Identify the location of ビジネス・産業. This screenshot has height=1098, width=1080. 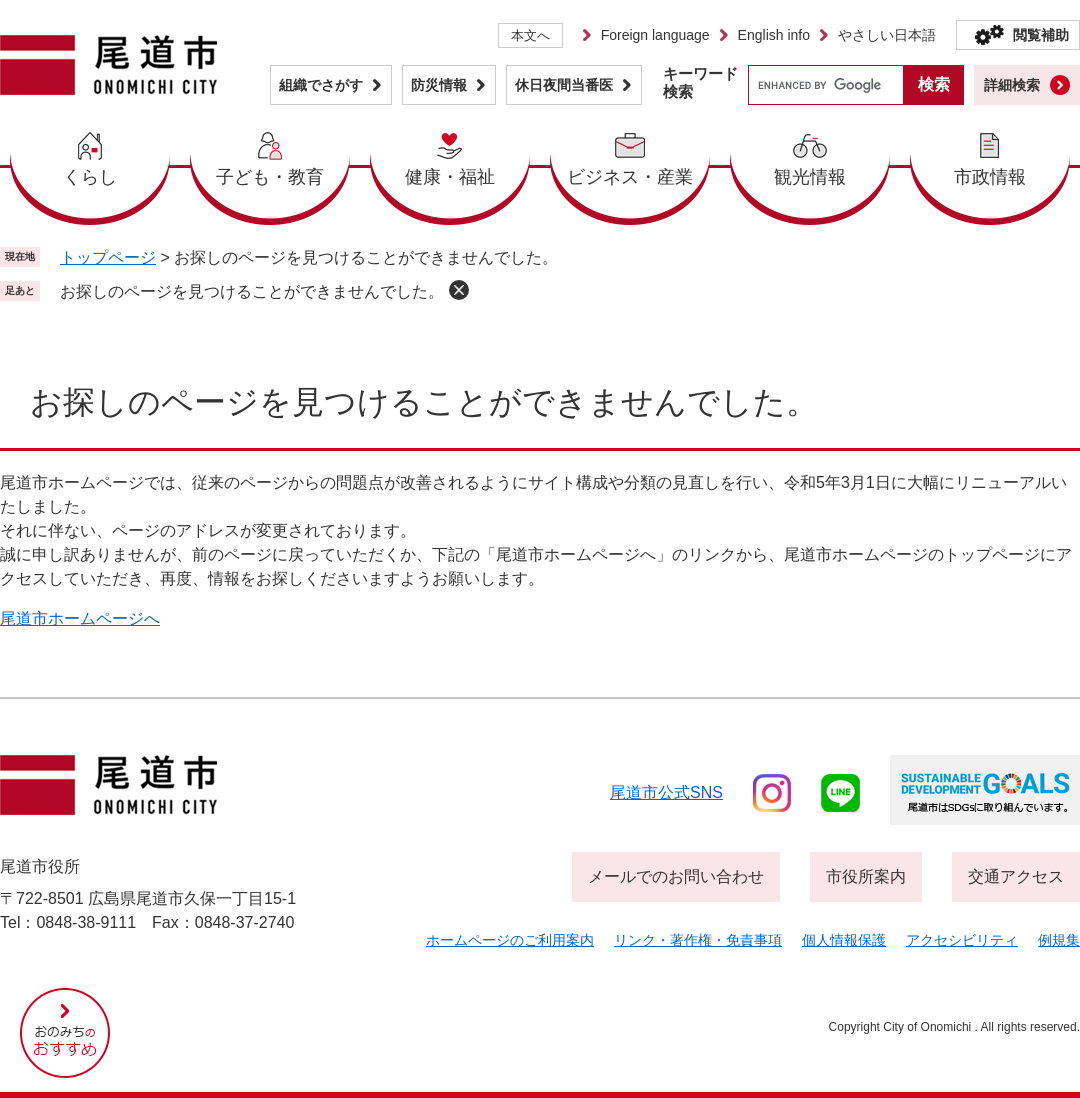
(630, 177).